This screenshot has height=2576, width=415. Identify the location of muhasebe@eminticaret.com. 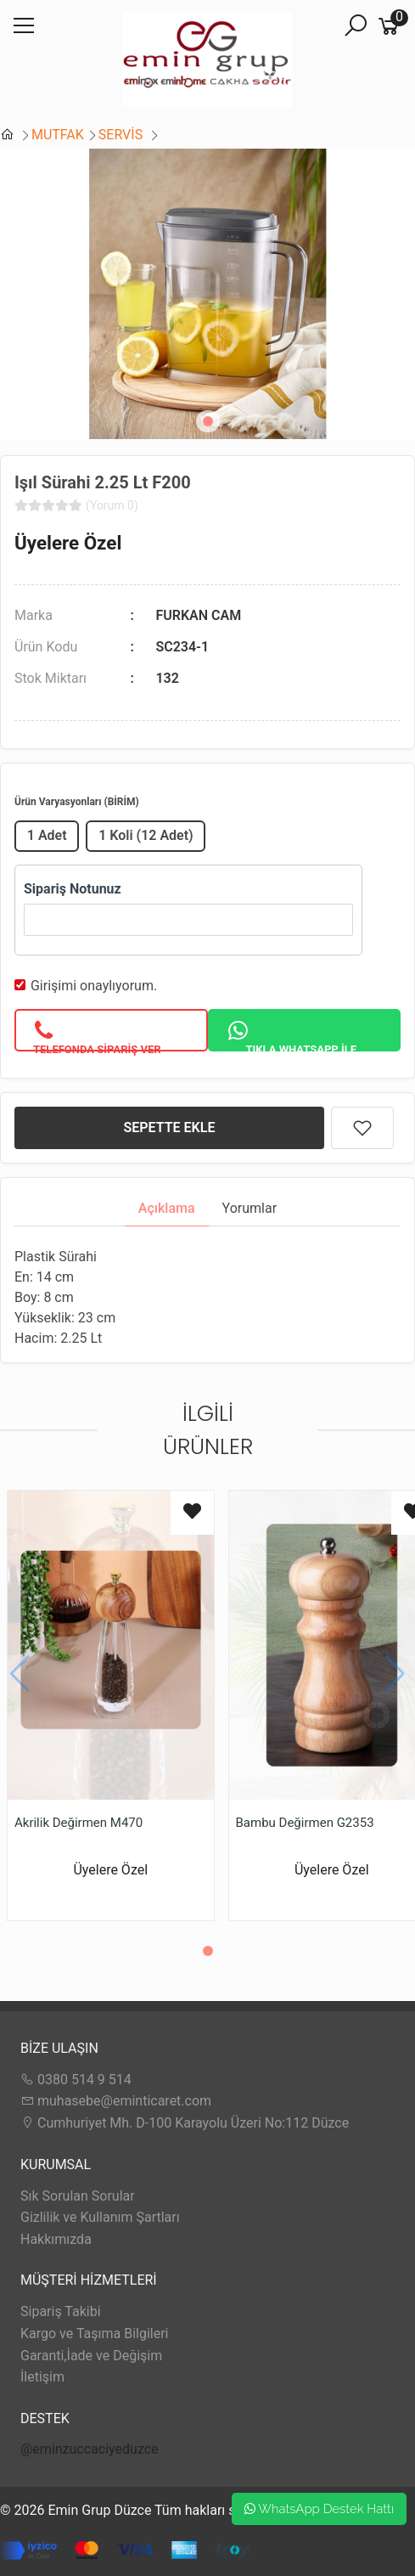
(115, 2101).